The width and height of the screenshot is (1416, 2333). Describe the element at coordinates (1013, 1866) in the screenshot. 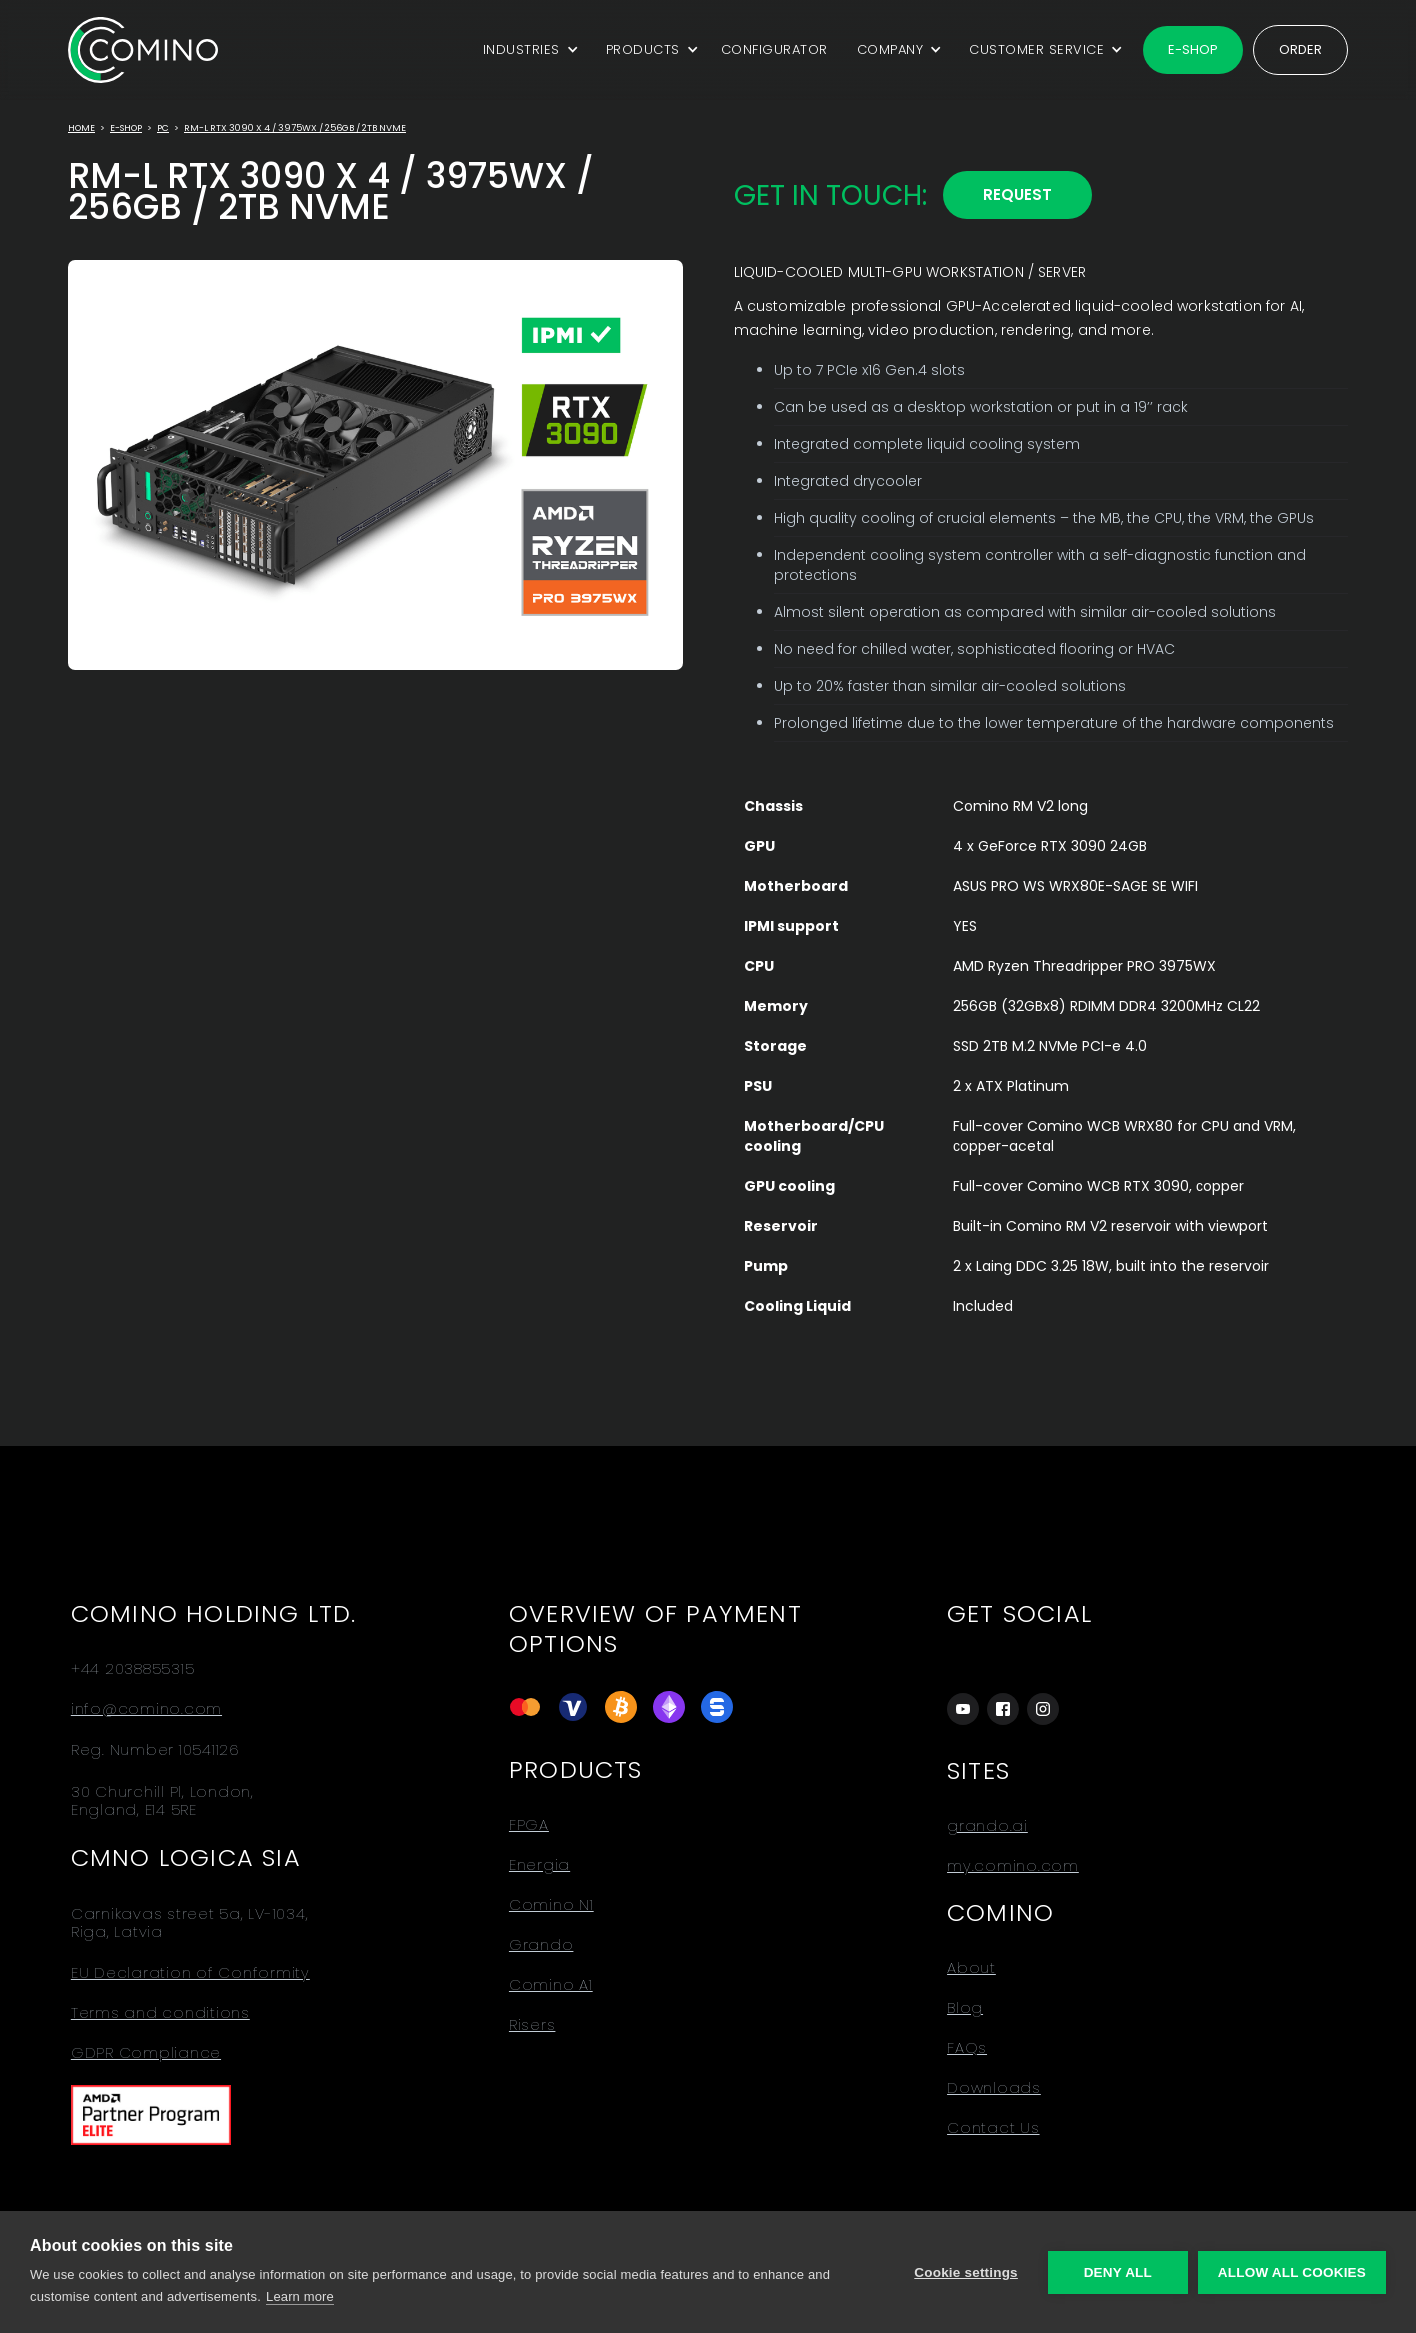

I see `my.comino.com` at that location.